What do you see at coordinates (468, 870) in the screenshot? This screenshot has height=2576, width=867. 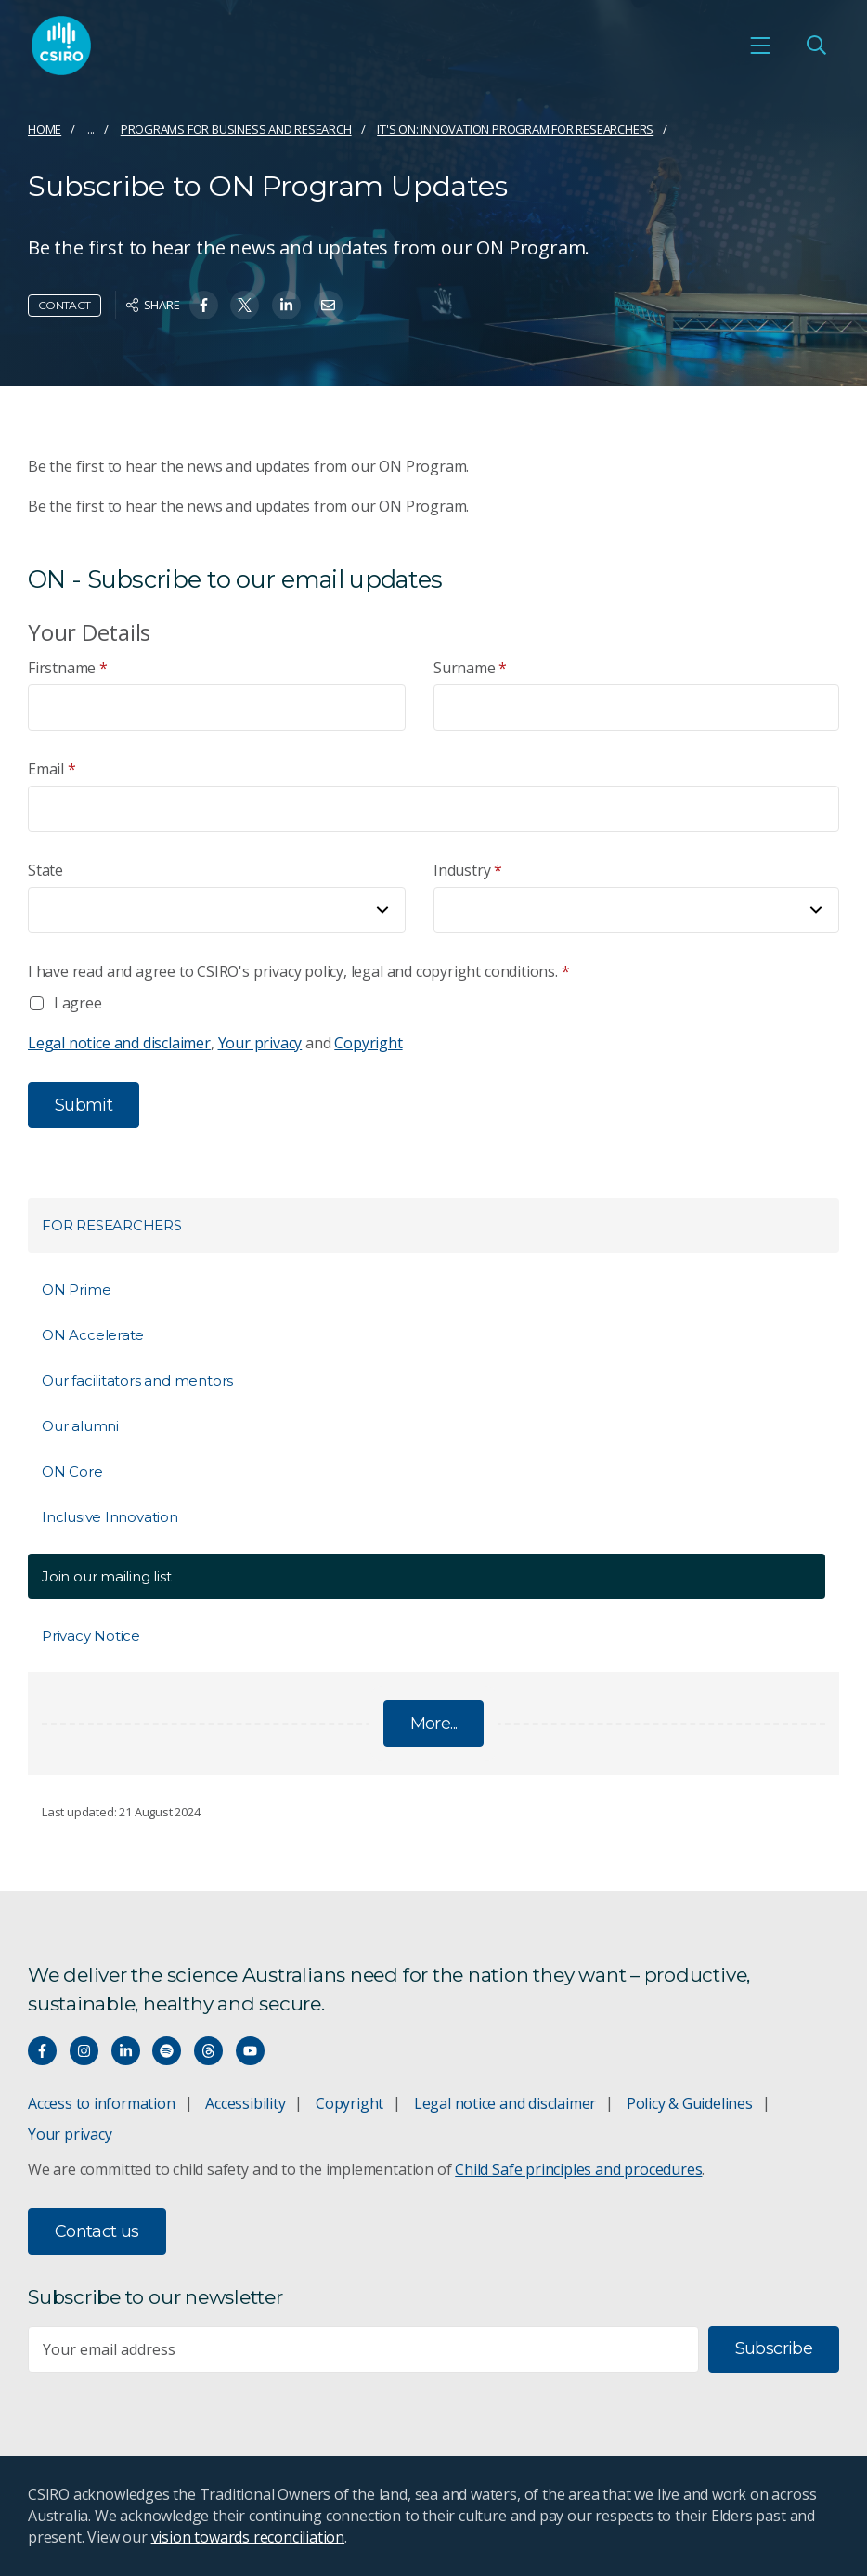 I see `Industry` at bounding box center [468, 870].